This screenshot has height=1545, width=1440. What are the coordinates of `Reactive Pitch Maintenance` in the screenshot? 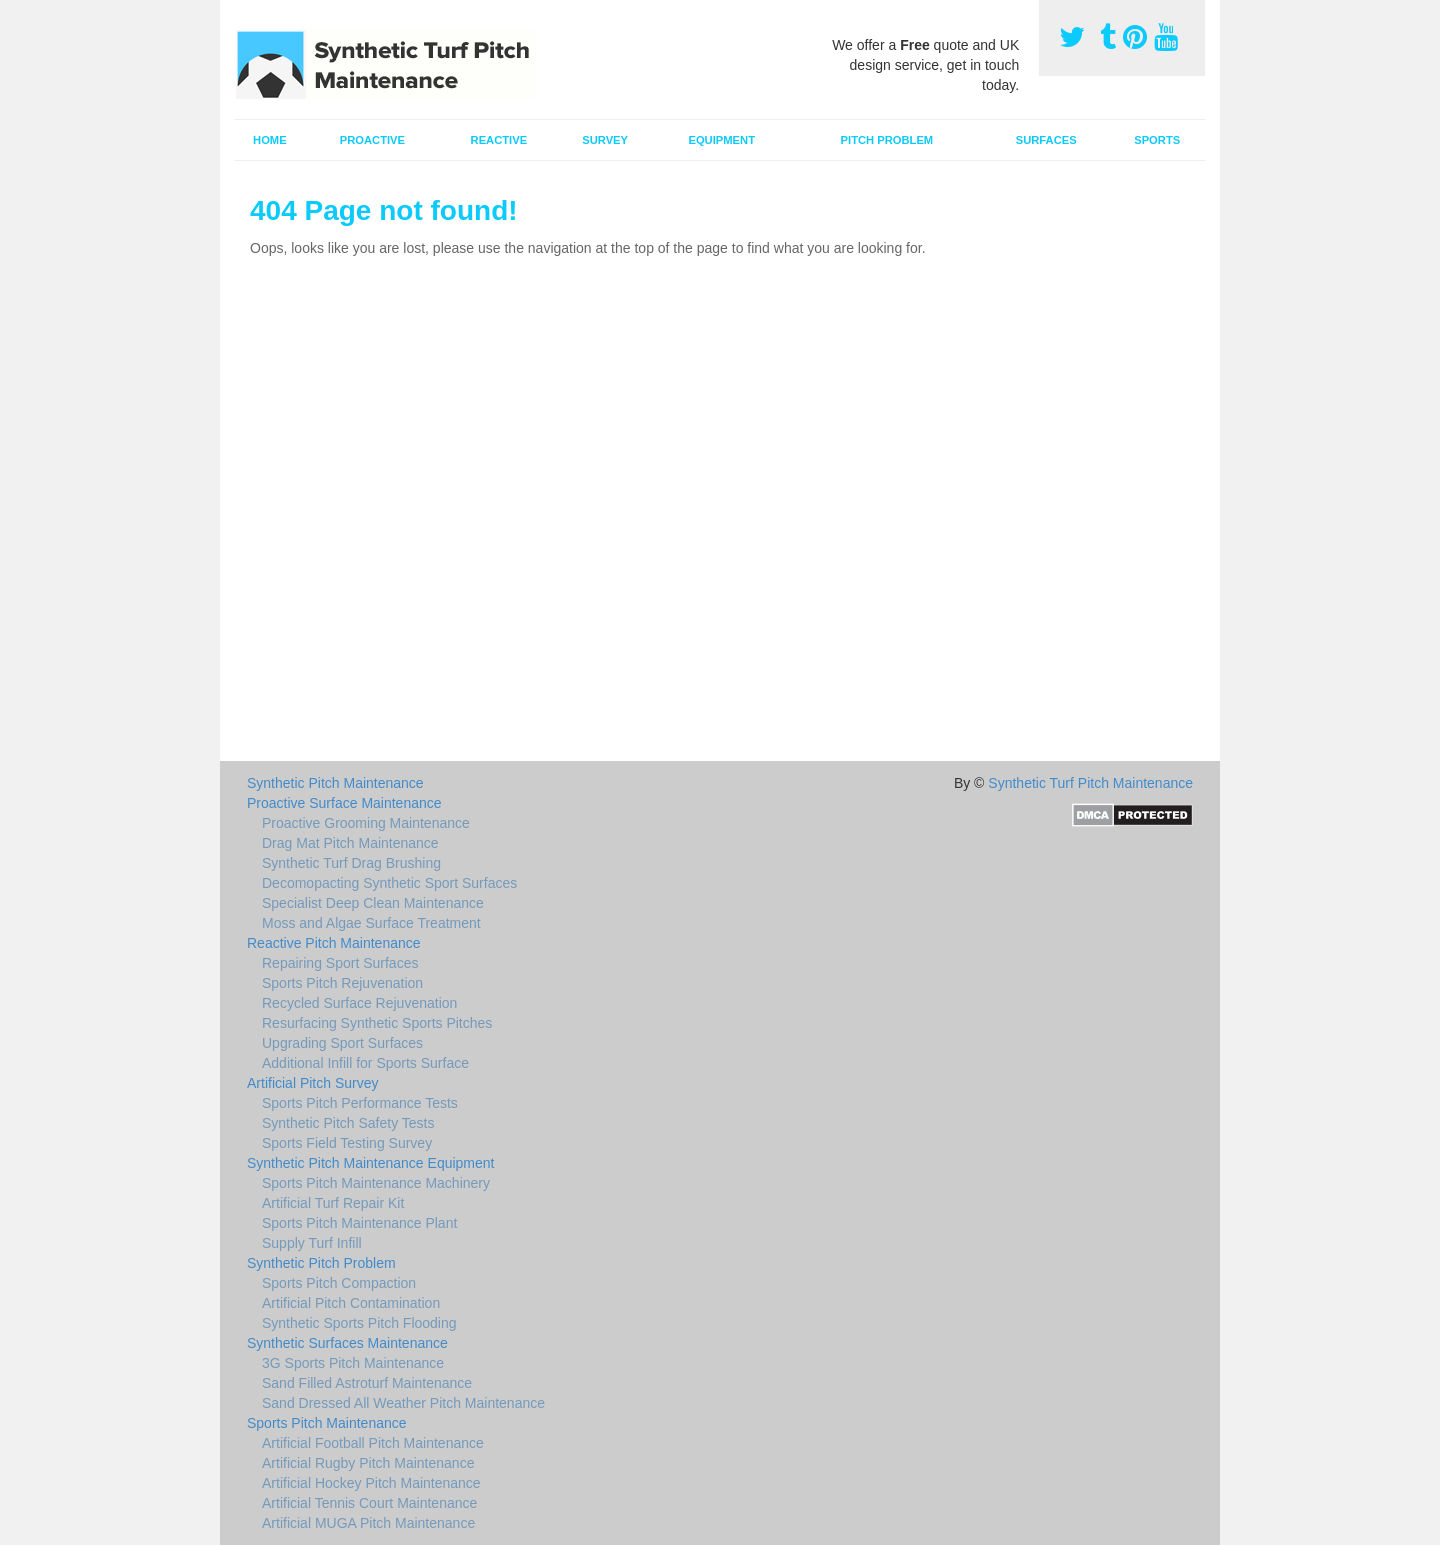 It's located at (334, 943).